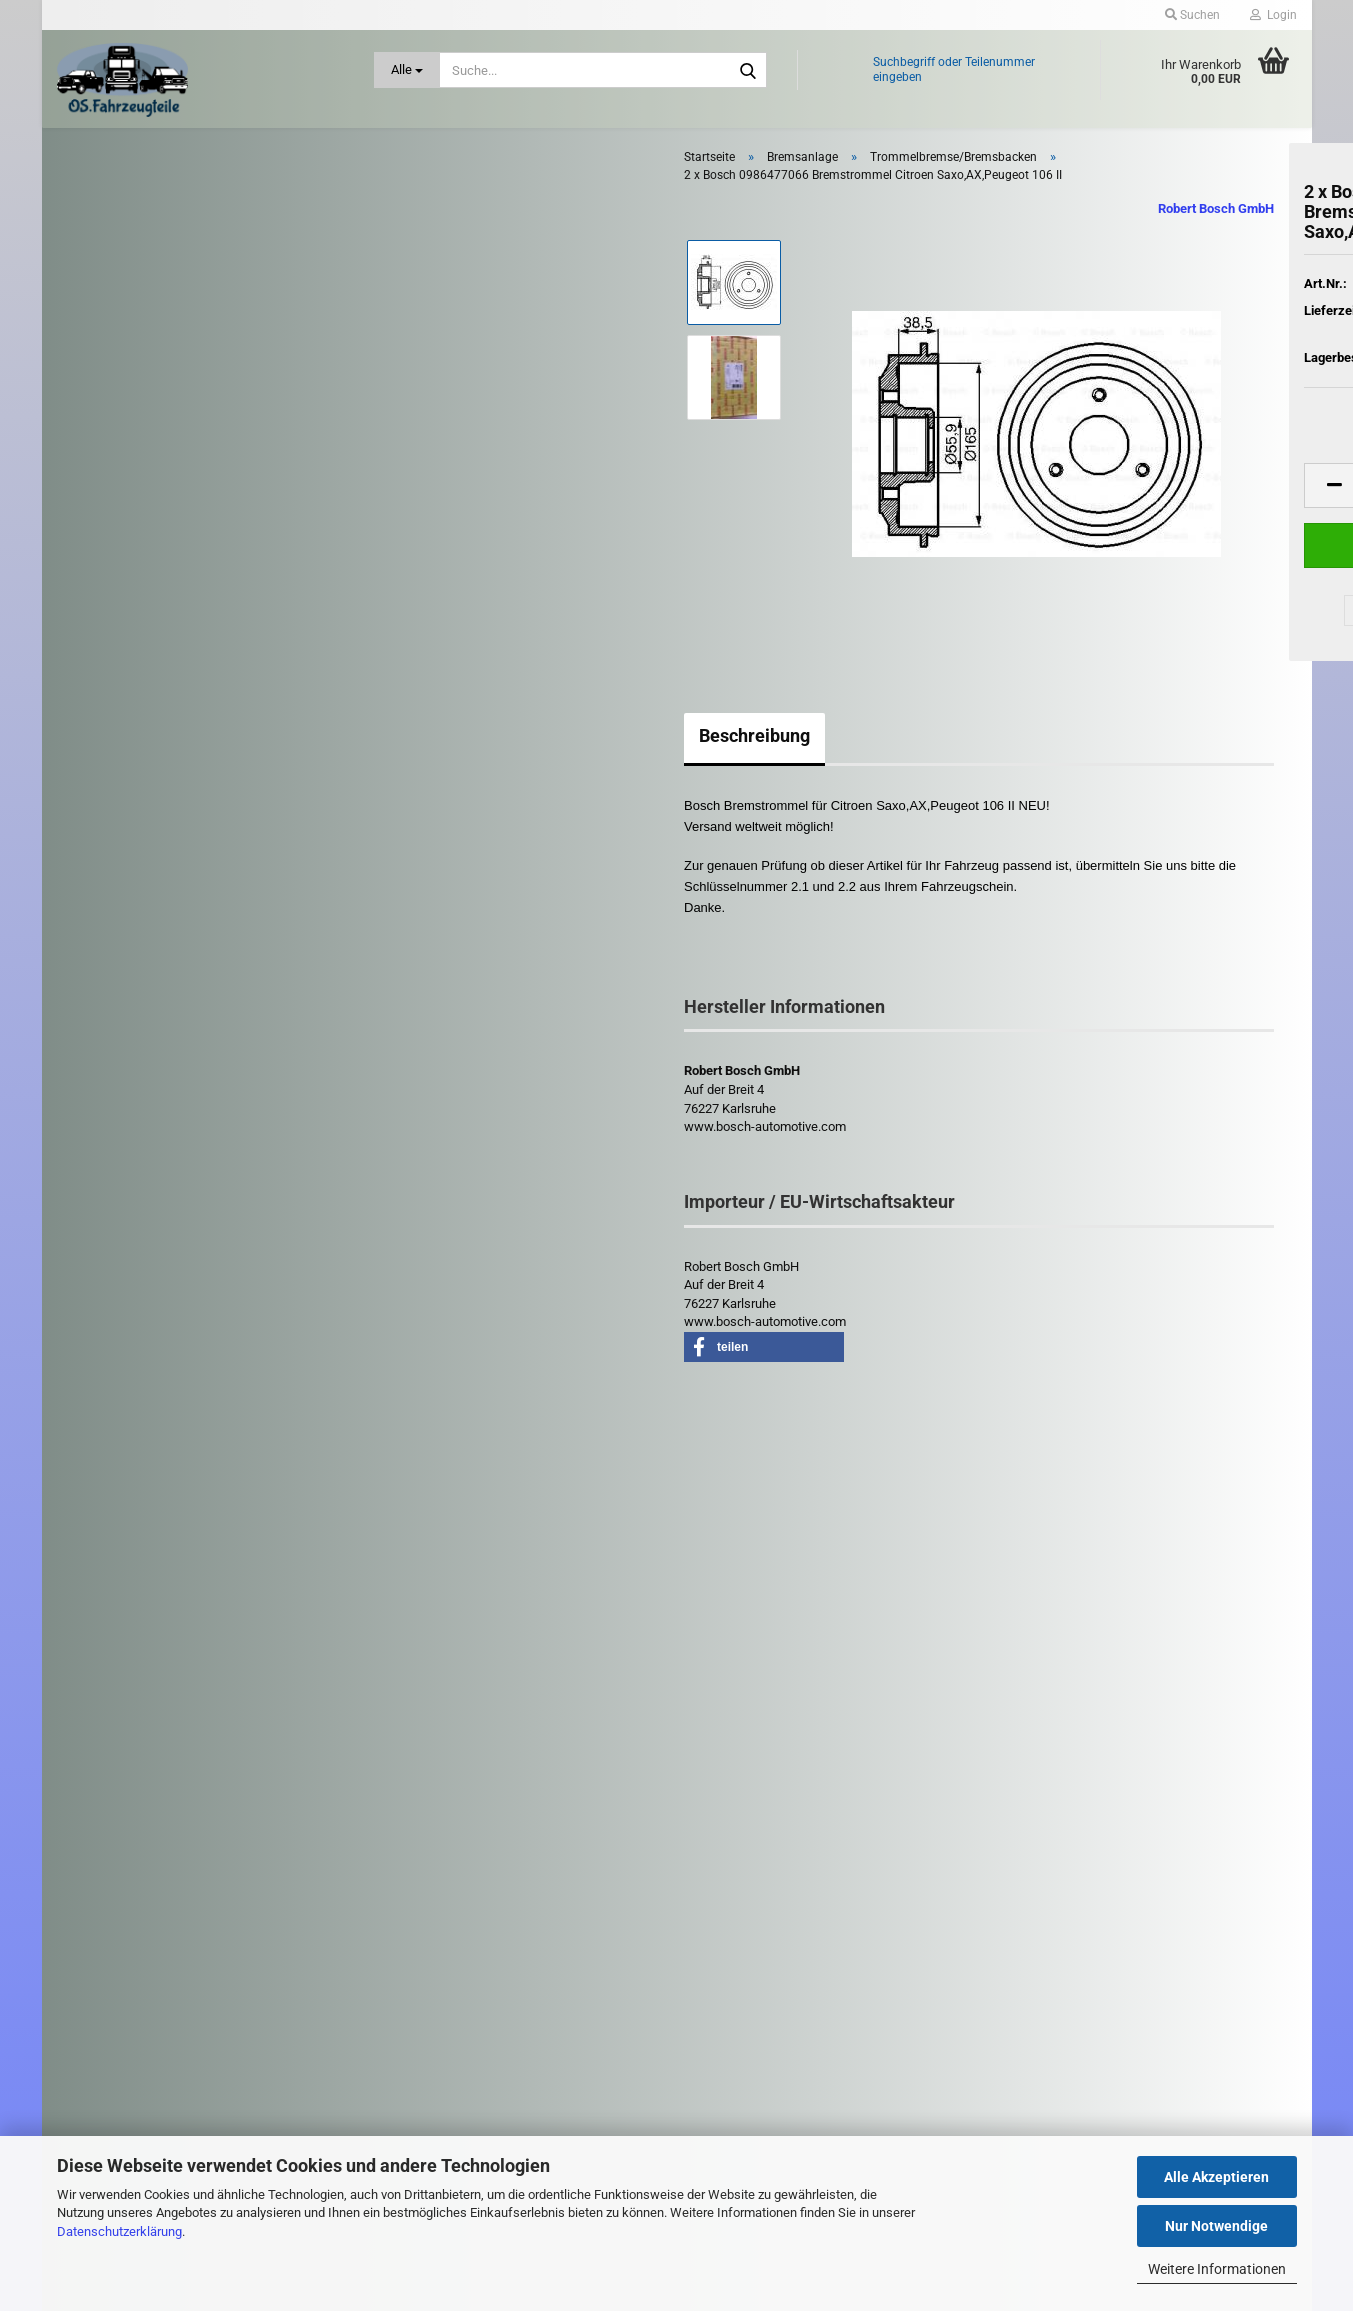 Image resolution: width=1353 pixels, height=2311 pixels. I want to click on (Ausland abweichend), so click(1188, 352).